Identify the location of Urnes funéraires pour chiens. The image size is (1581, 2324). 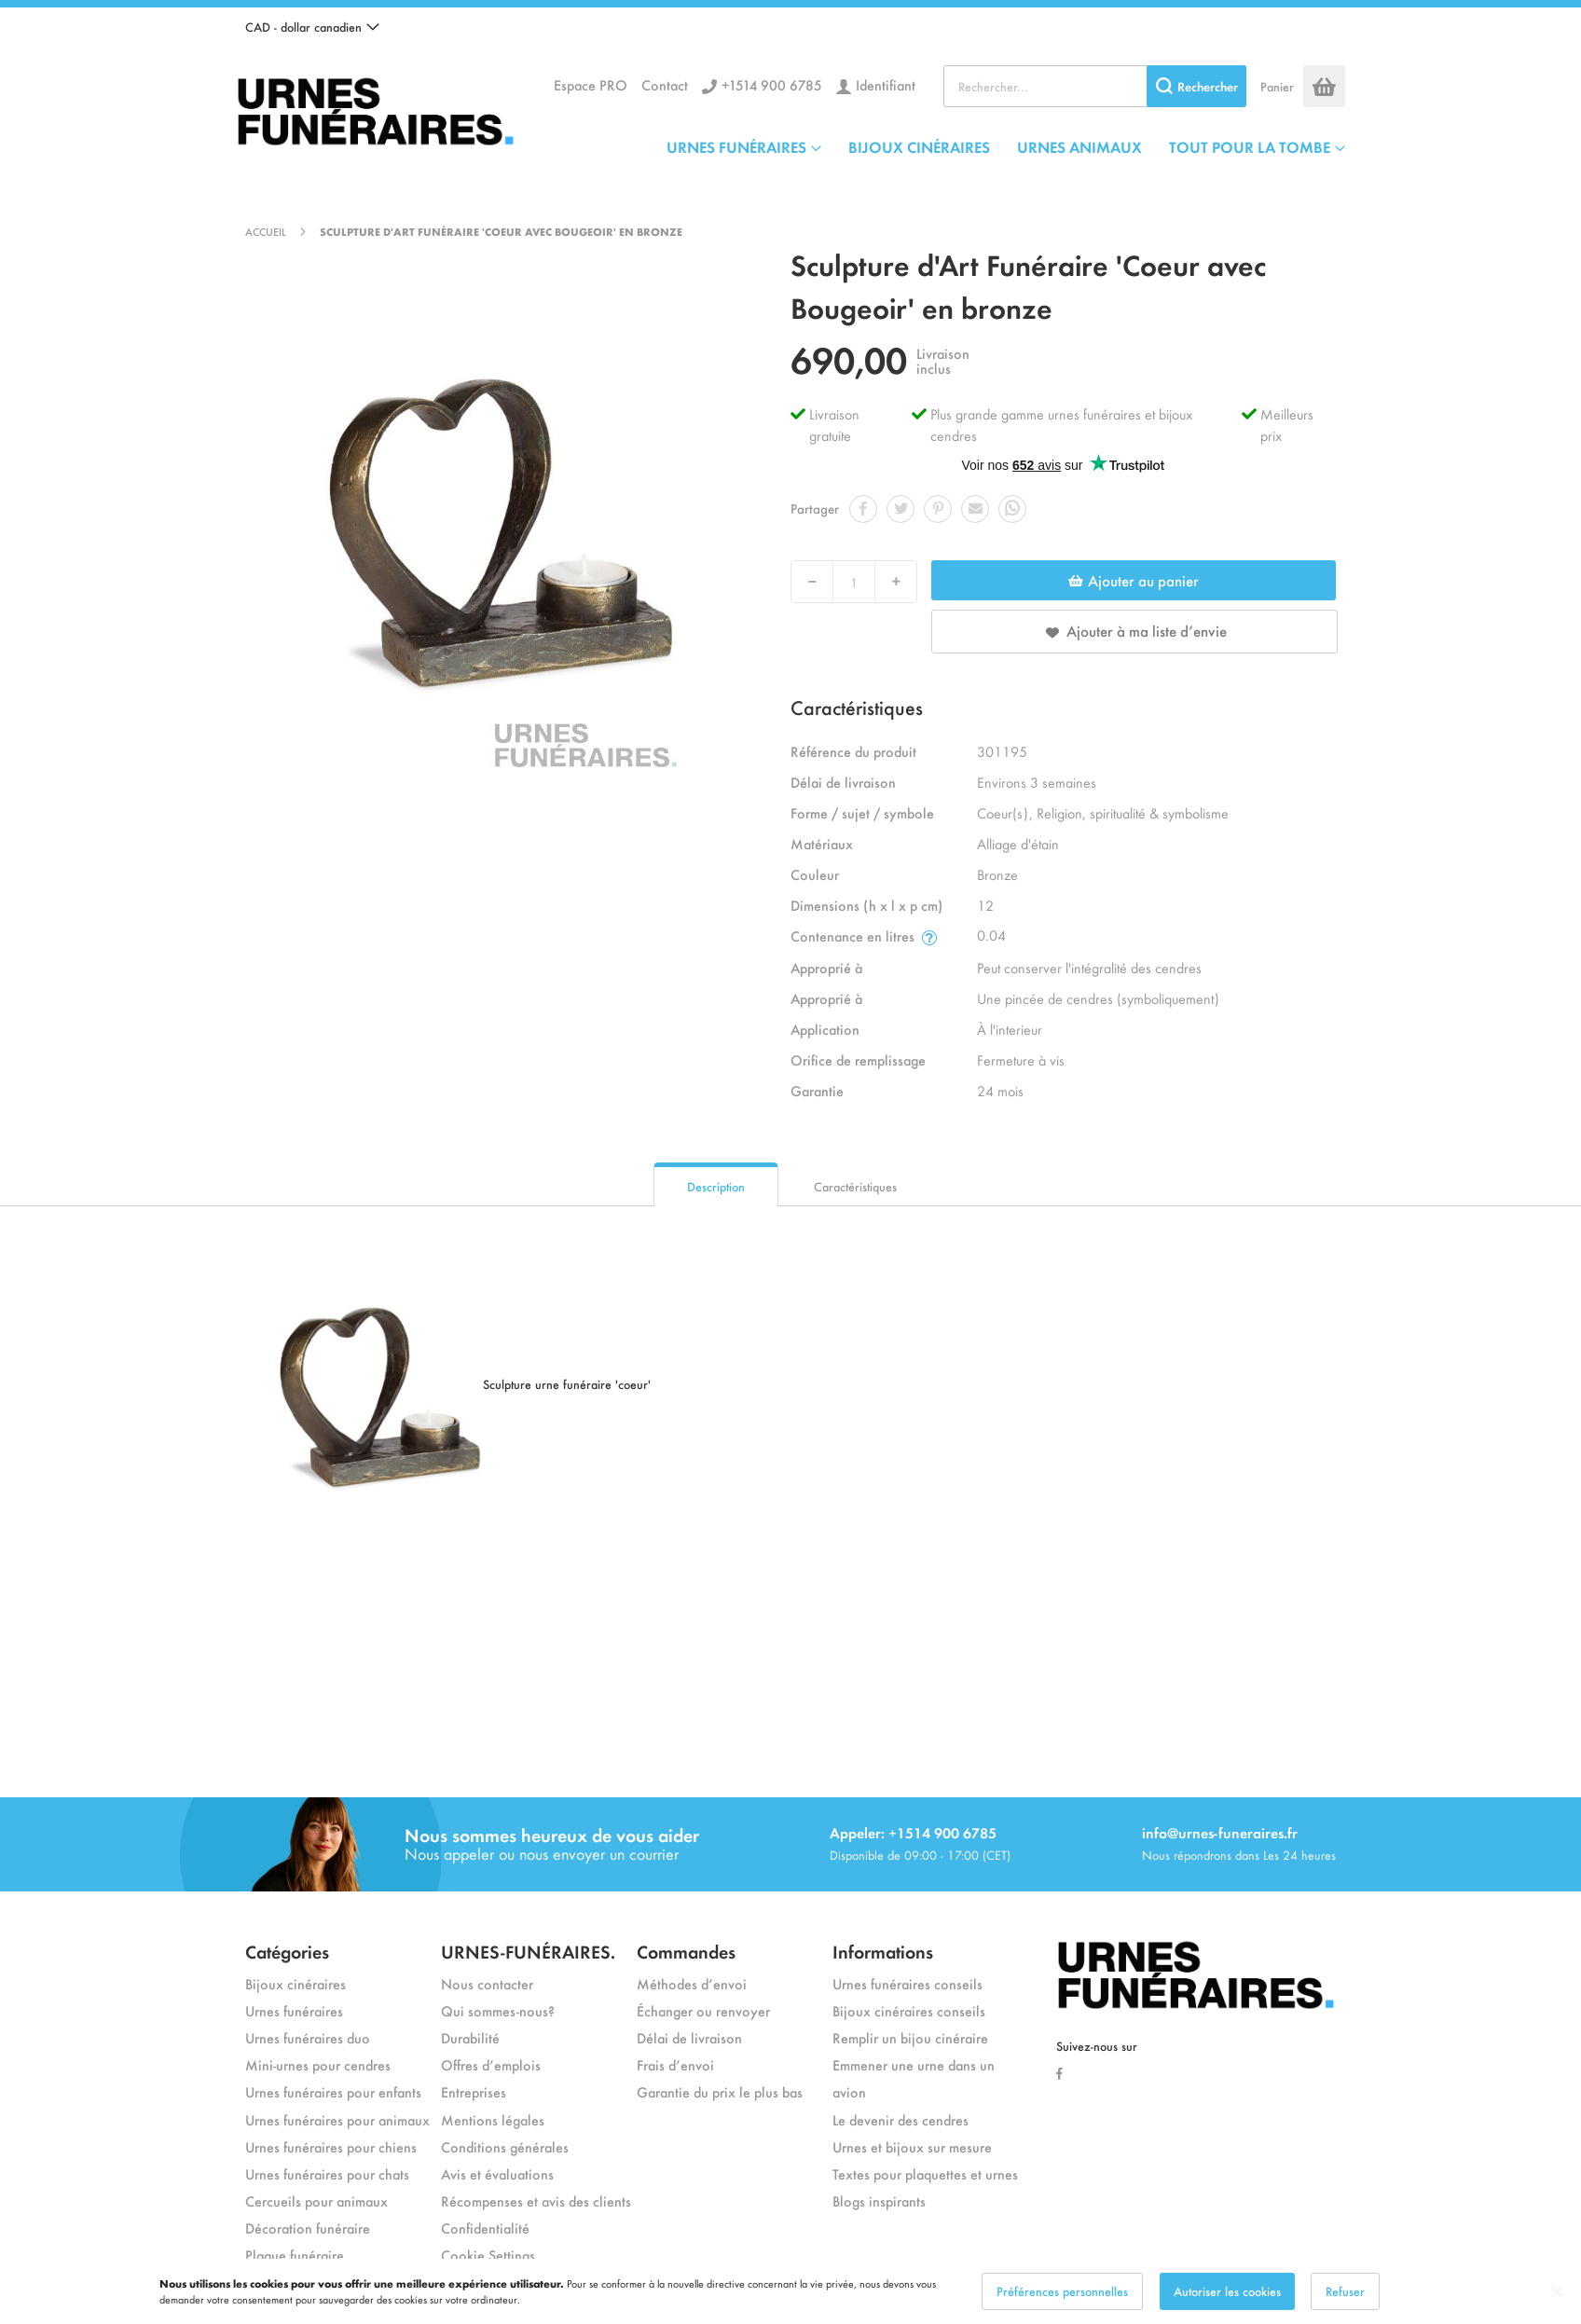
(331, 2146).